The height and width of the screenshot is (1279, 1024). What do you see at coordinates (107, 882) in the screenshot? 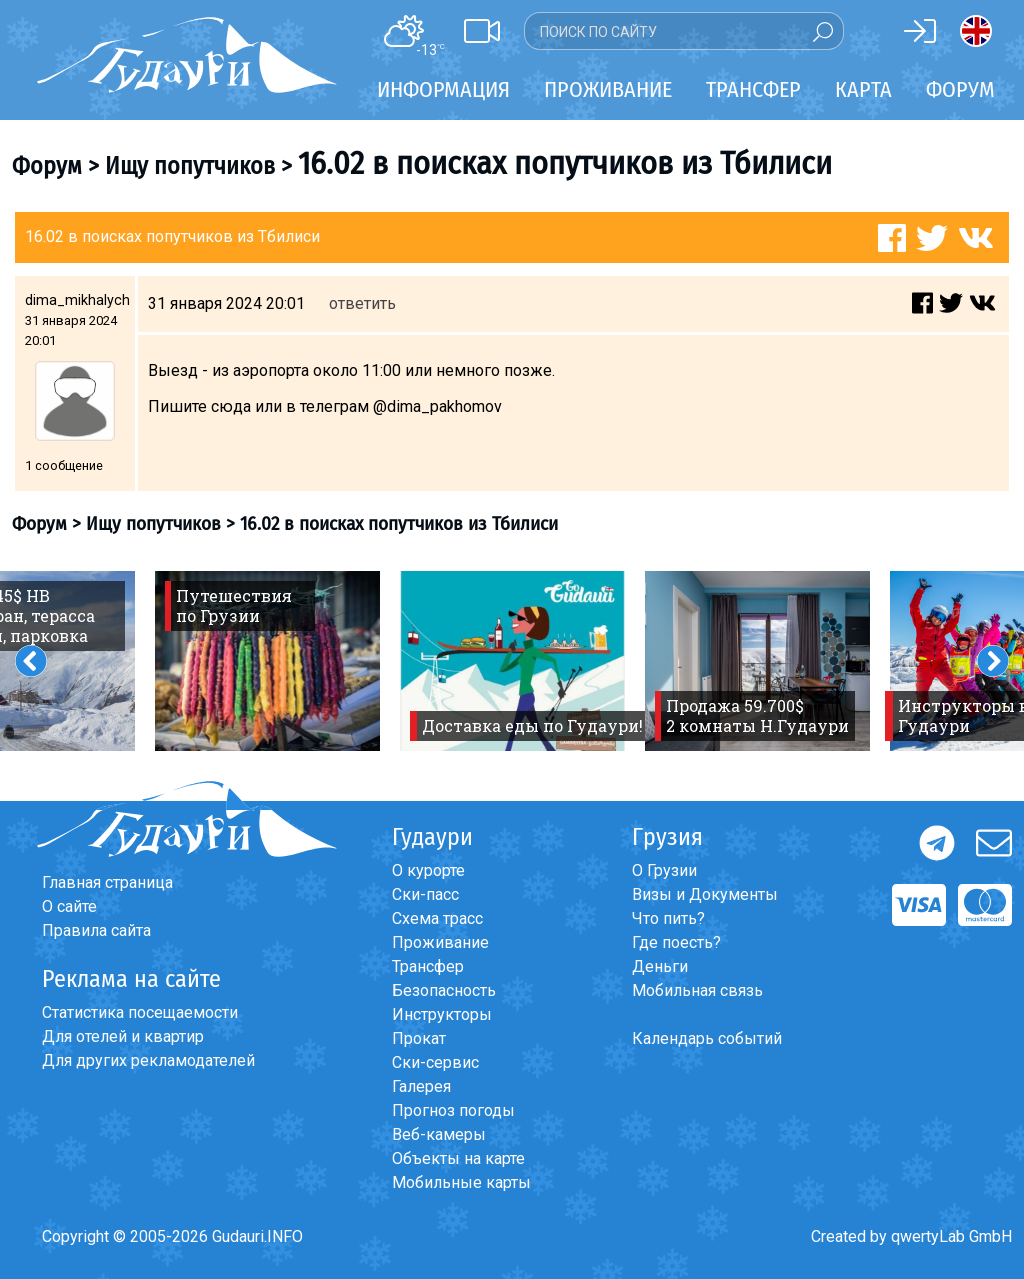
I see `Главная страница` at bounding box center [107, 882].